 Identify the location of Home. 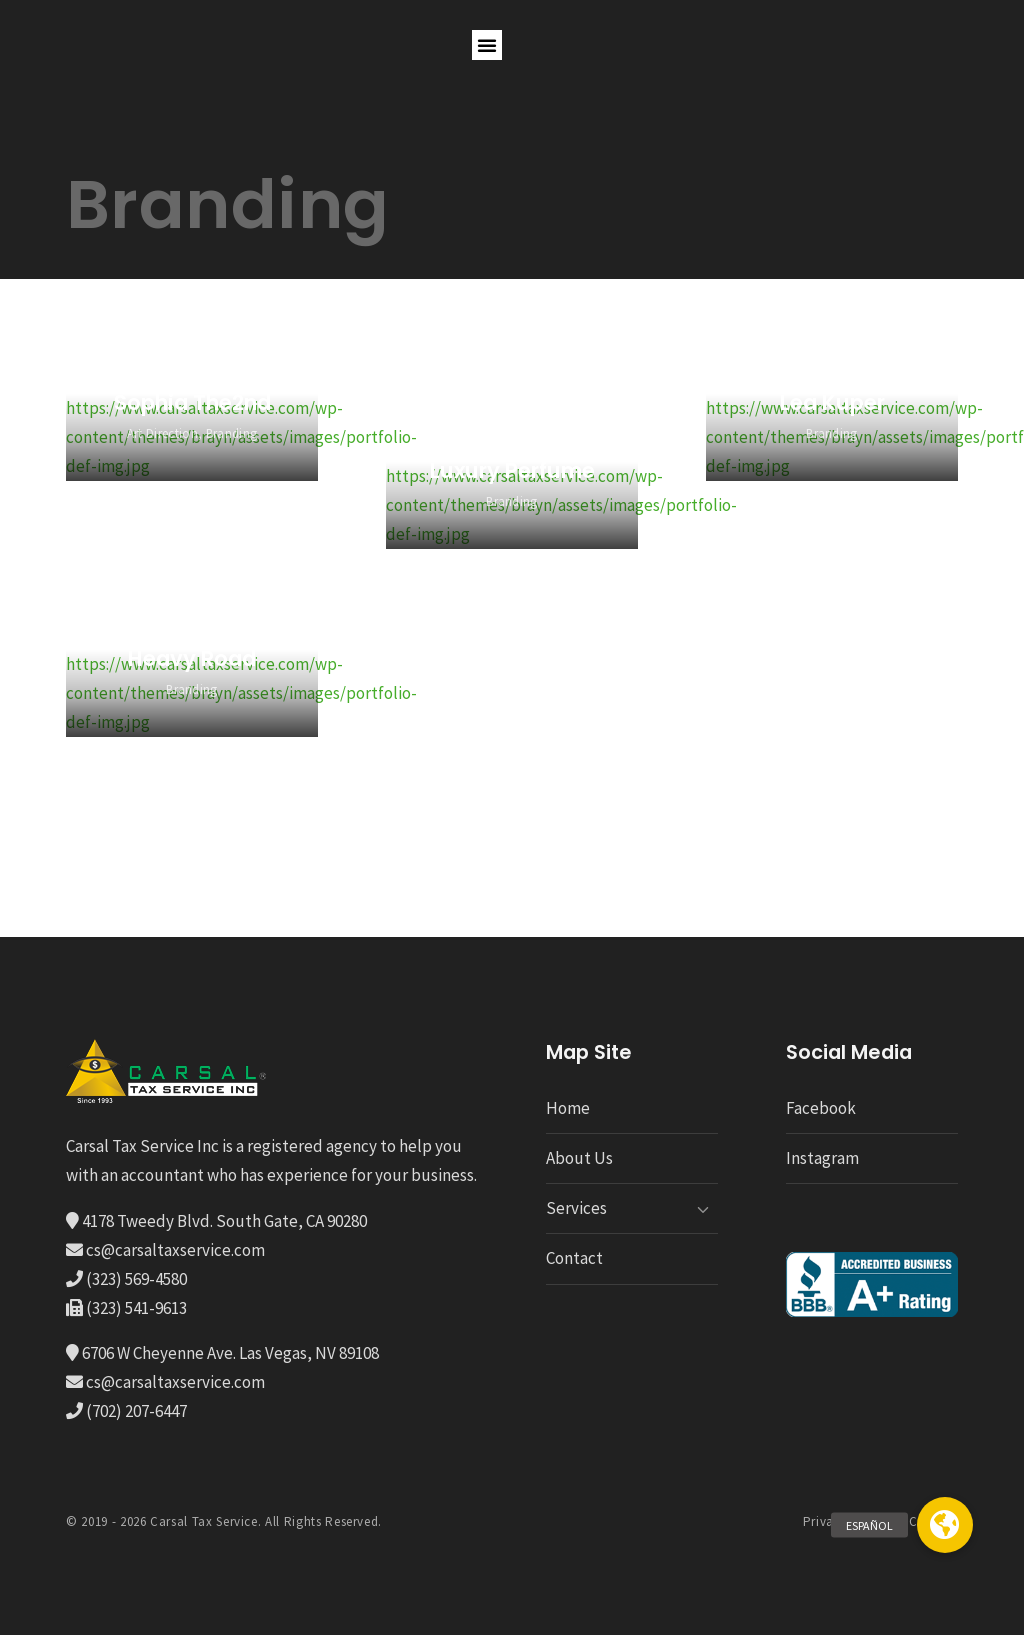
(568, 1108).